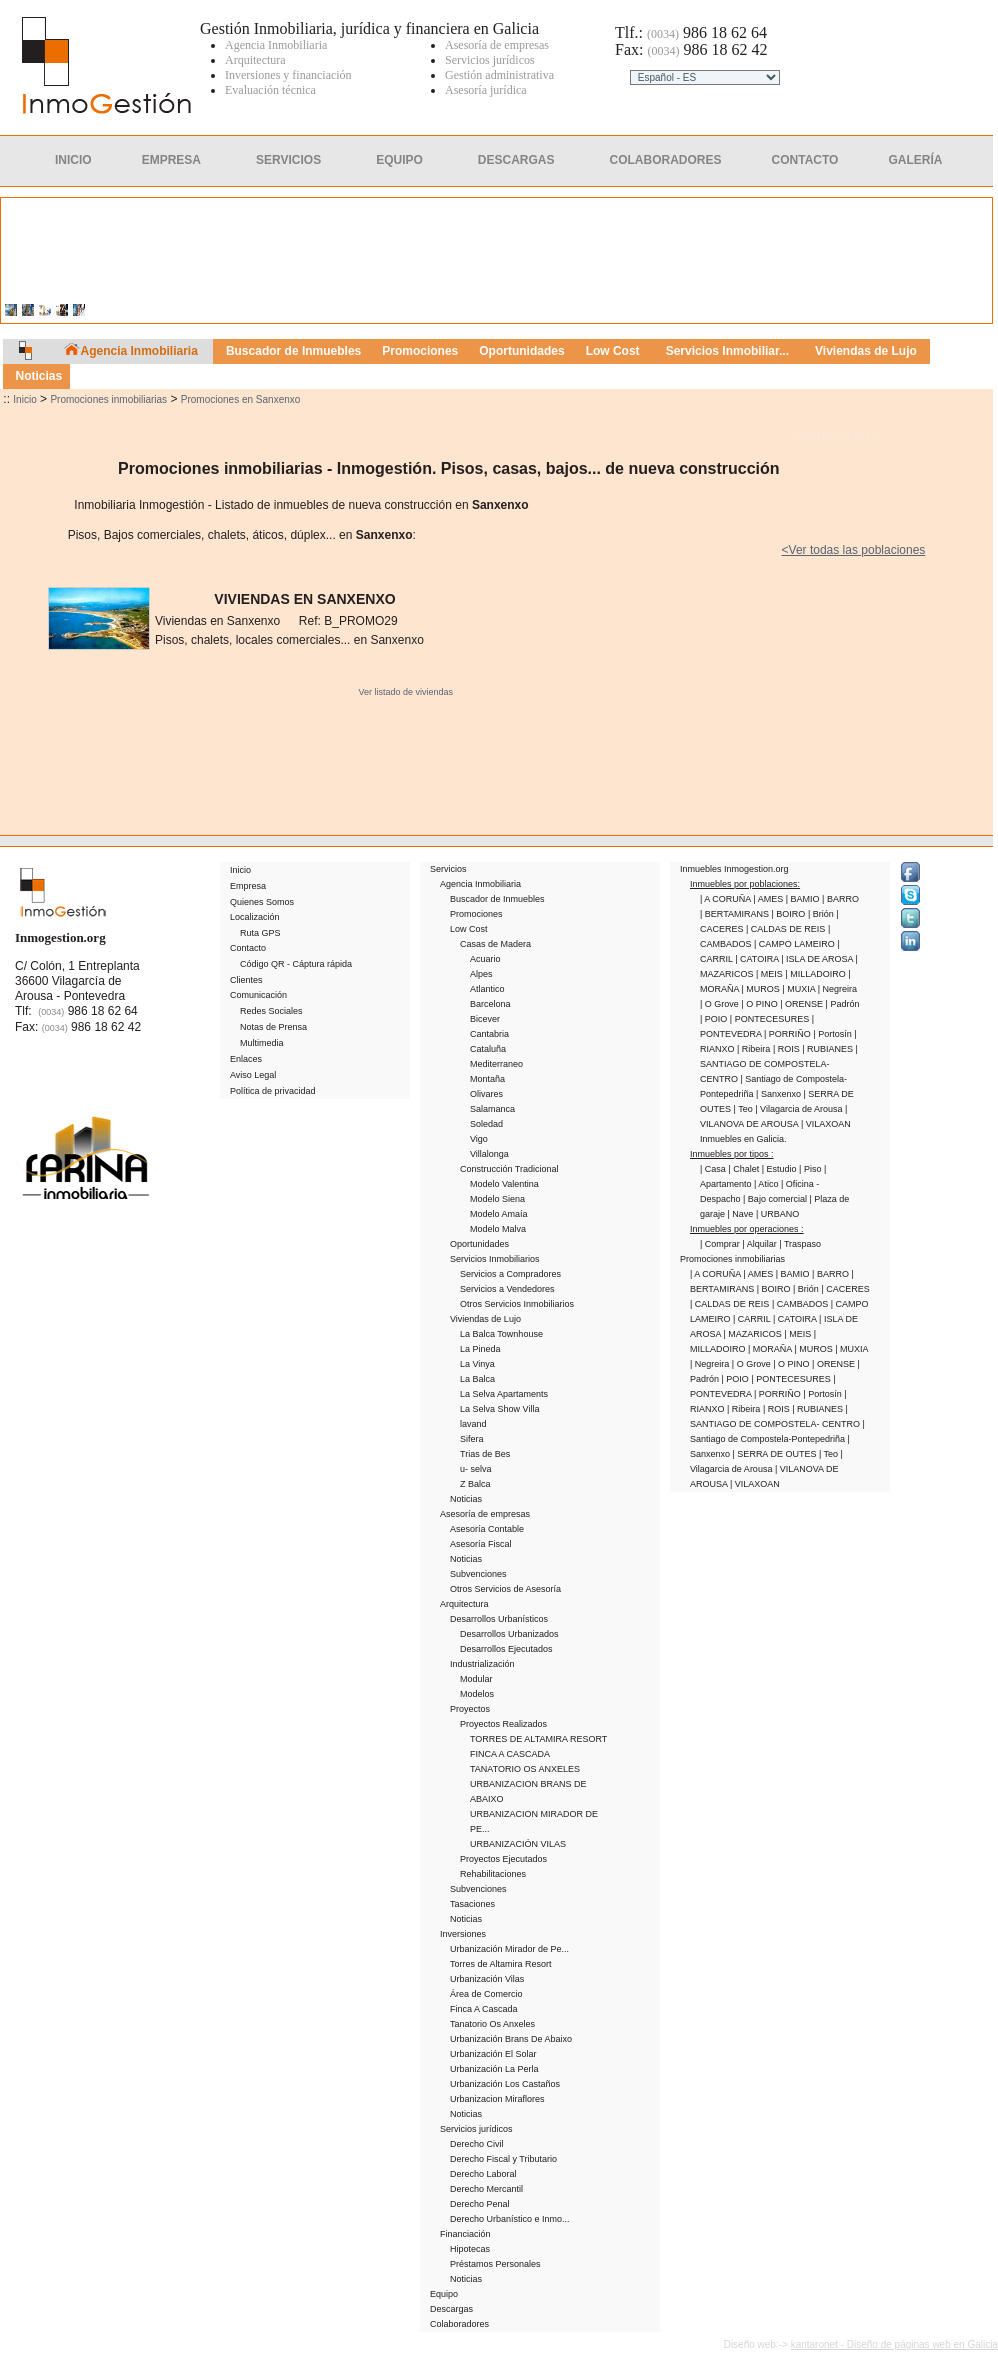  I want to click on | CALDAS DE REIS, so click(787, 929).